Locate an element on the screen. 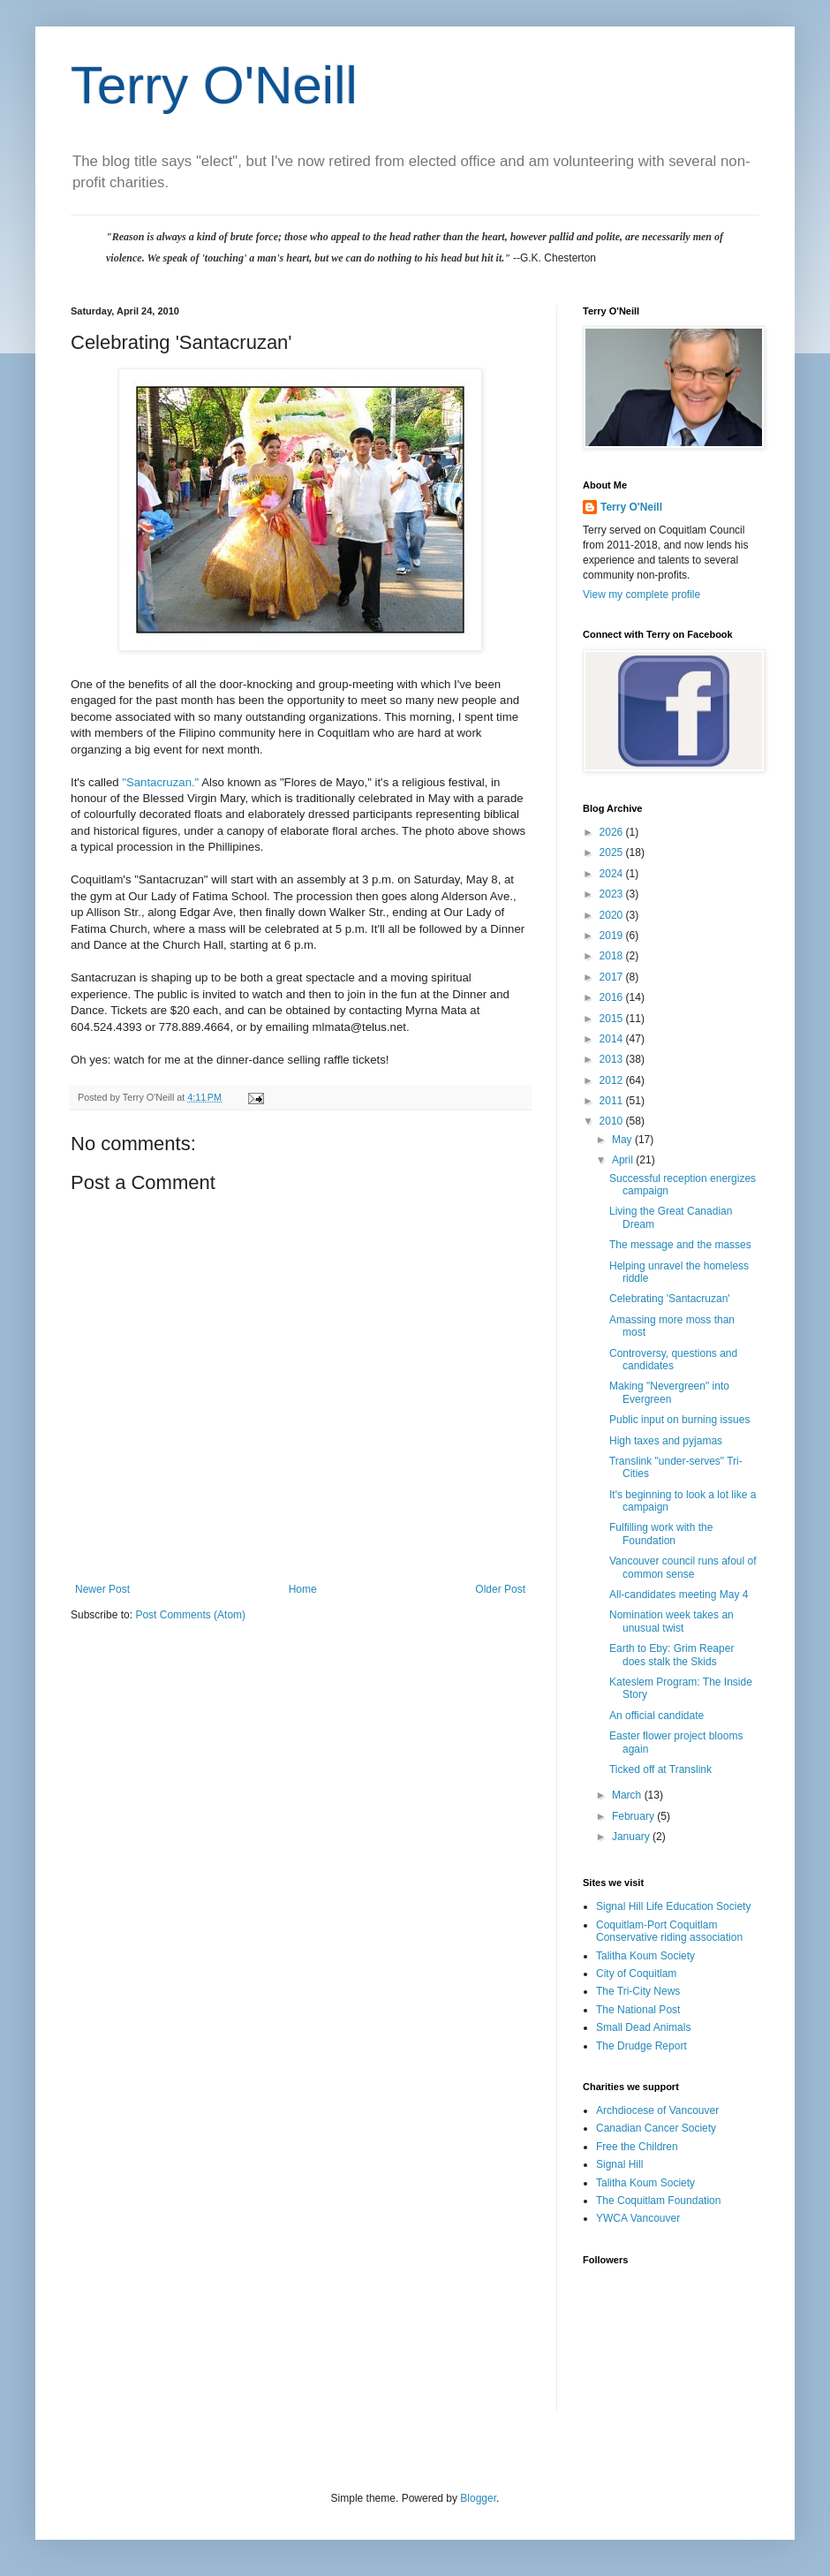 The image size is (830, 2576). April is located at coordinates (624, 1160).